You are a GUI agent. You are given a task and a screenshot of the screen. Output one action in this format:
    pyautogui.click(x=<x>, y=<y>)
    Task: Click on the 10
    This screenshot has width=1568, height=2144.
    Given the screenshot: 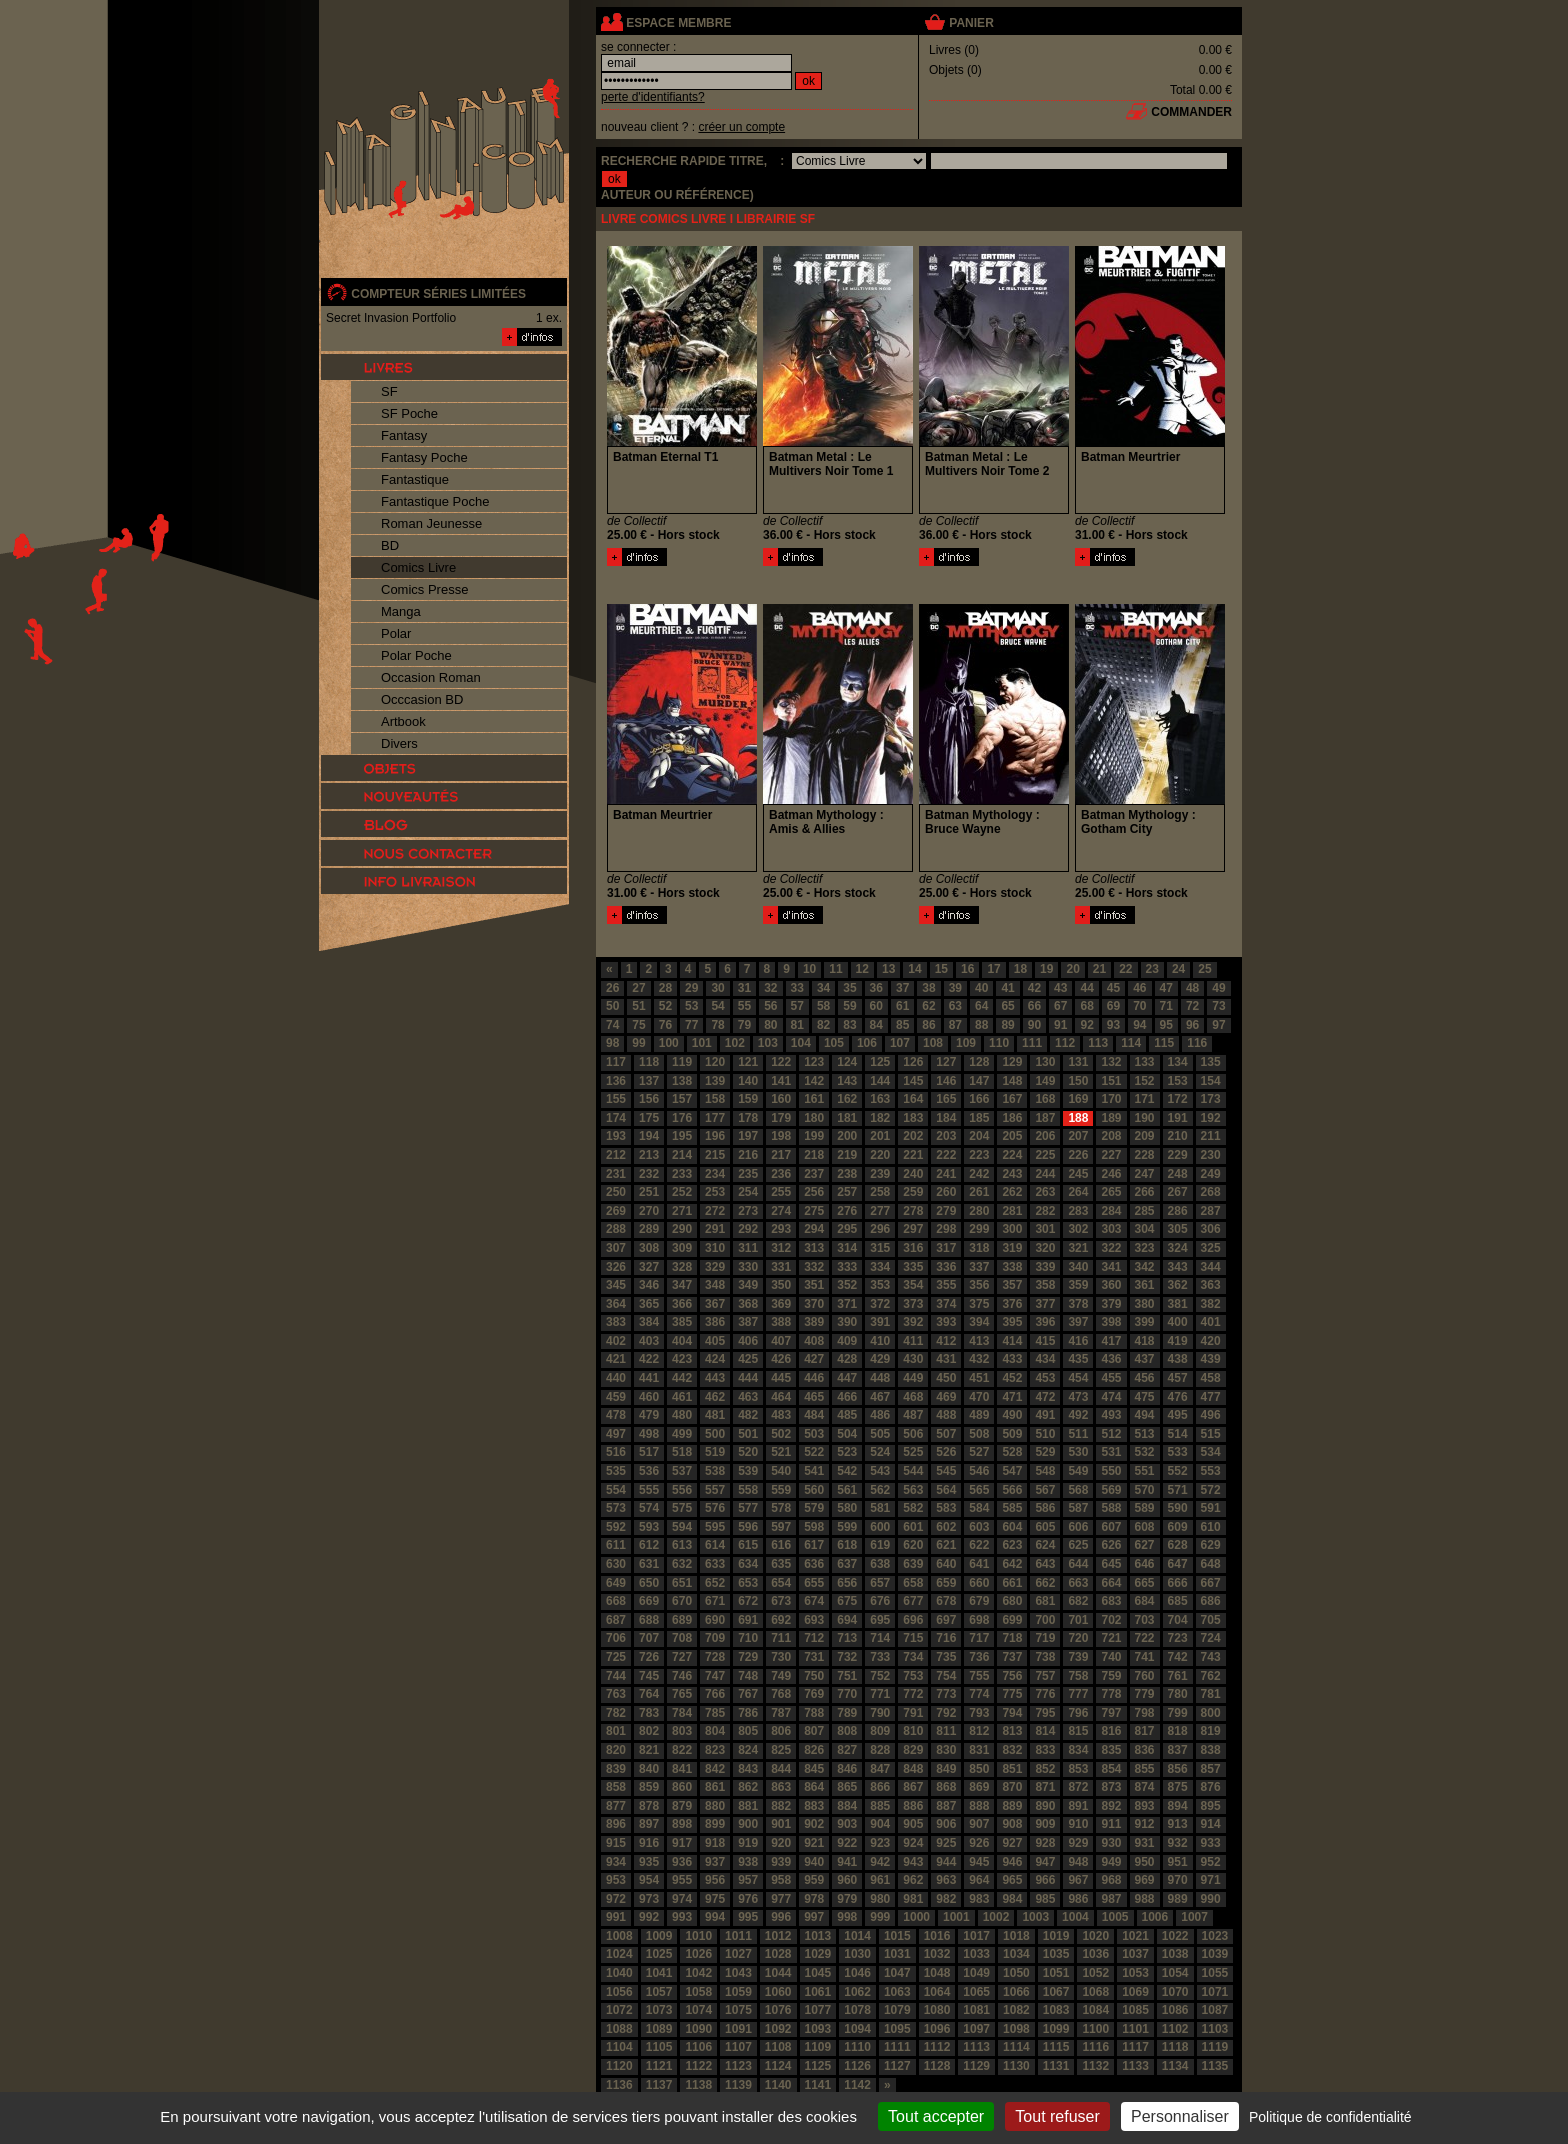 What is the action you would take?
    pyautogui.click(x=809, y=969)
    